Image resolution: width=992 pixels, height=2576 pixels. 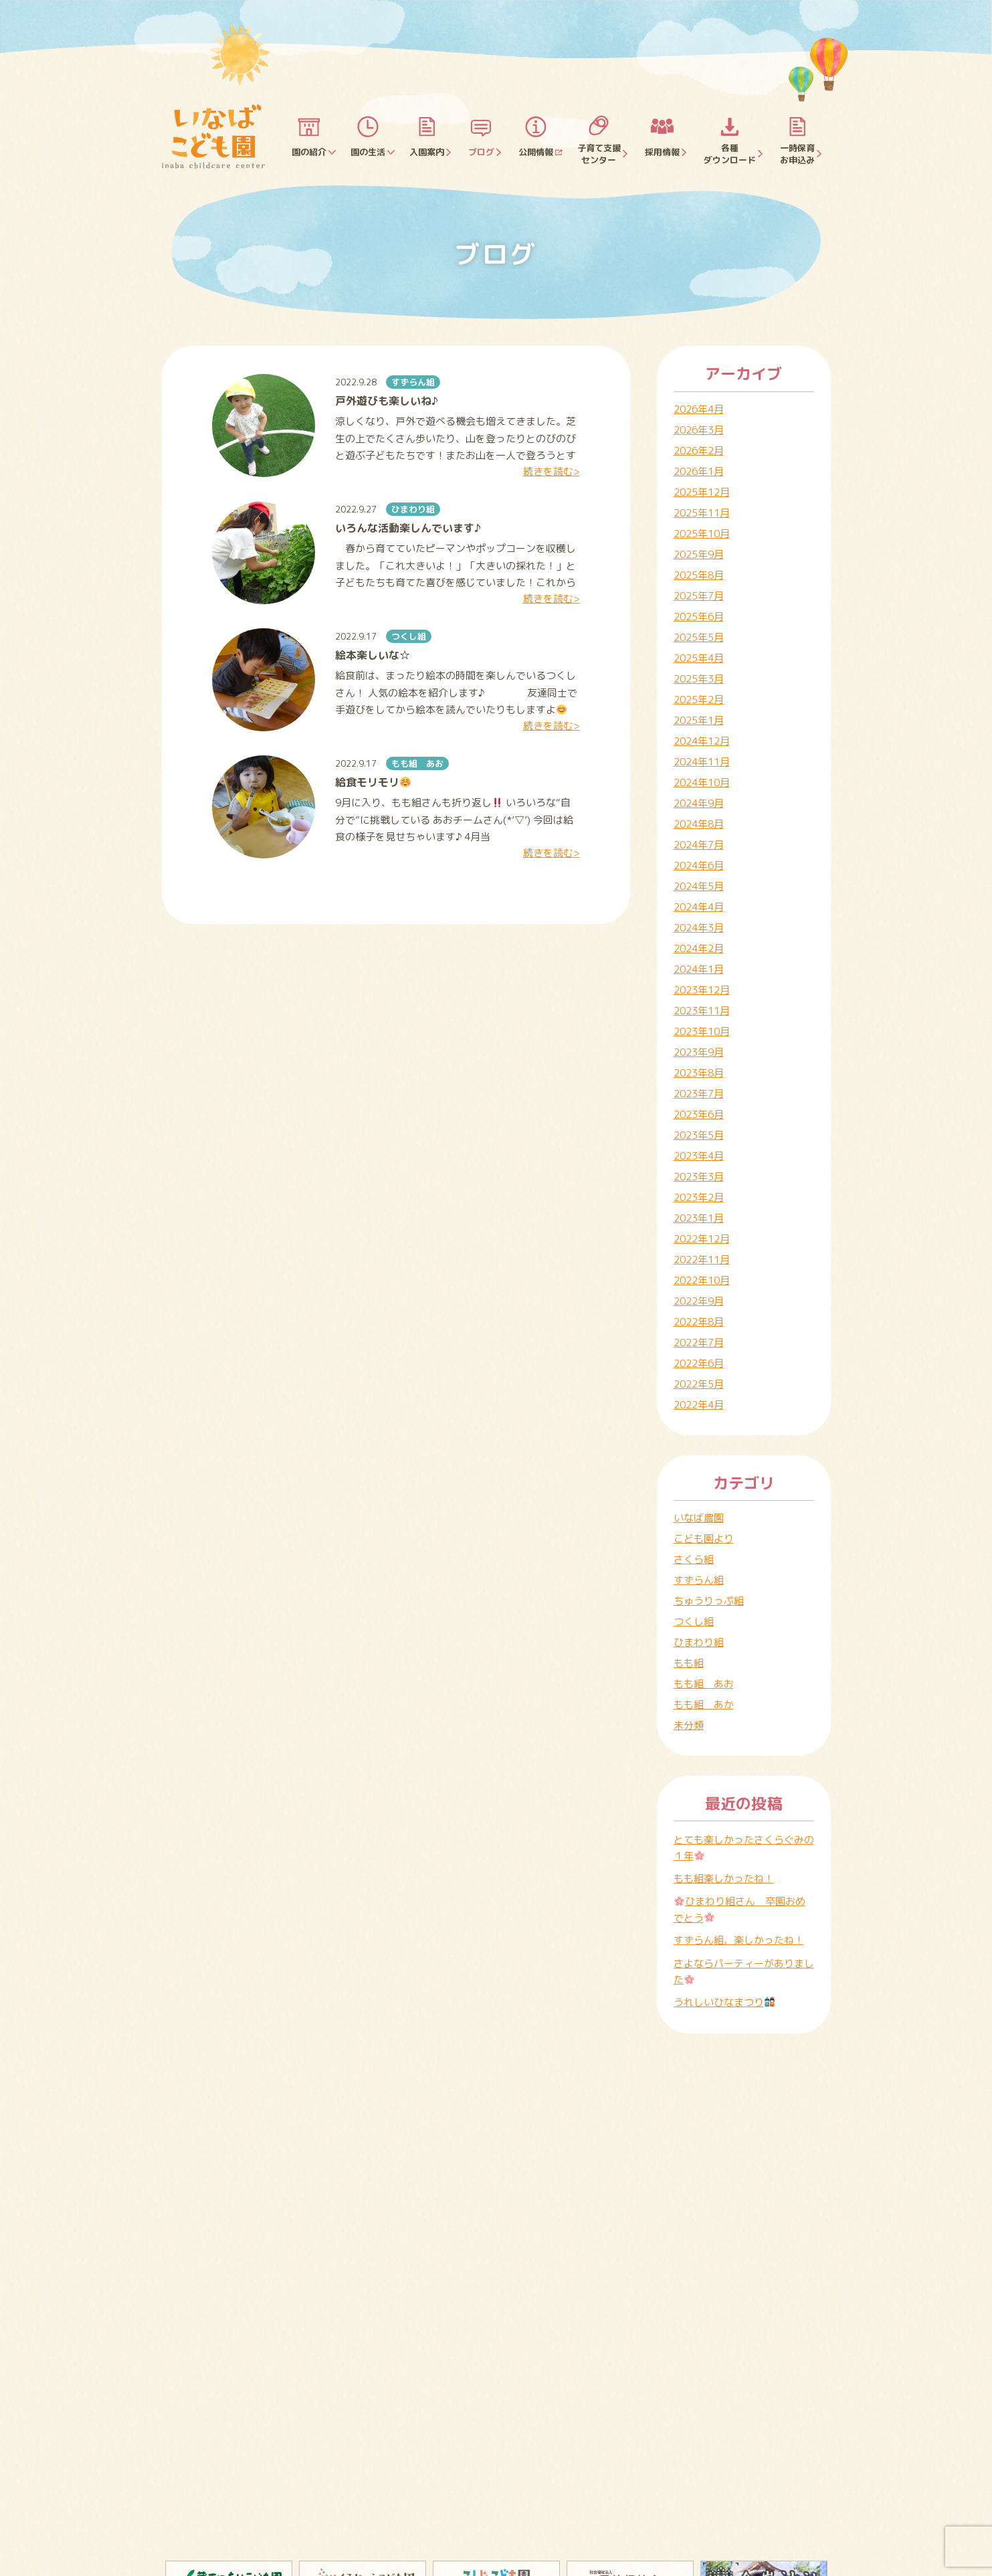 What do you see at coordinates (413, 509) in the screenshot?
I see `ひまわり組` at bounding box center [413, 509].